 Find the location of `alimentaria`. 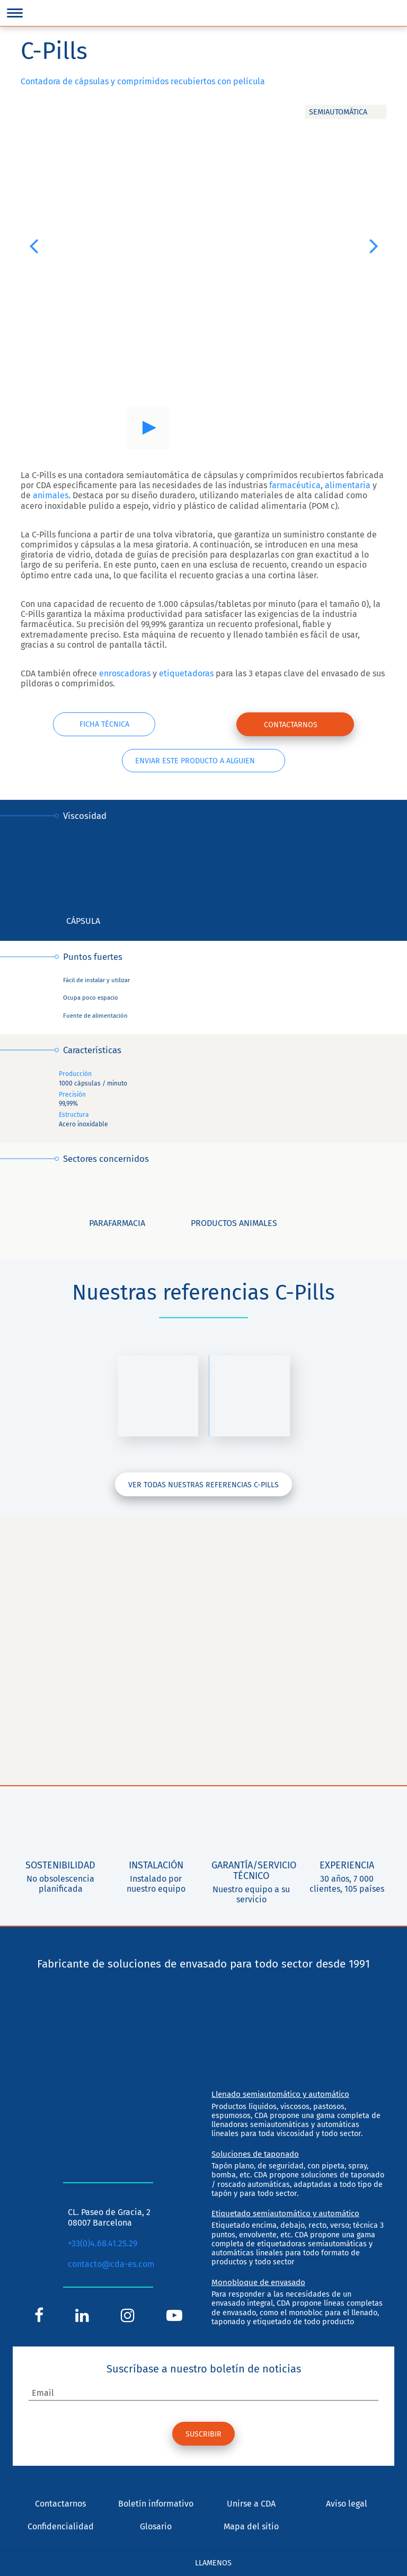

alimentaria is located at coordinates (347, 485).